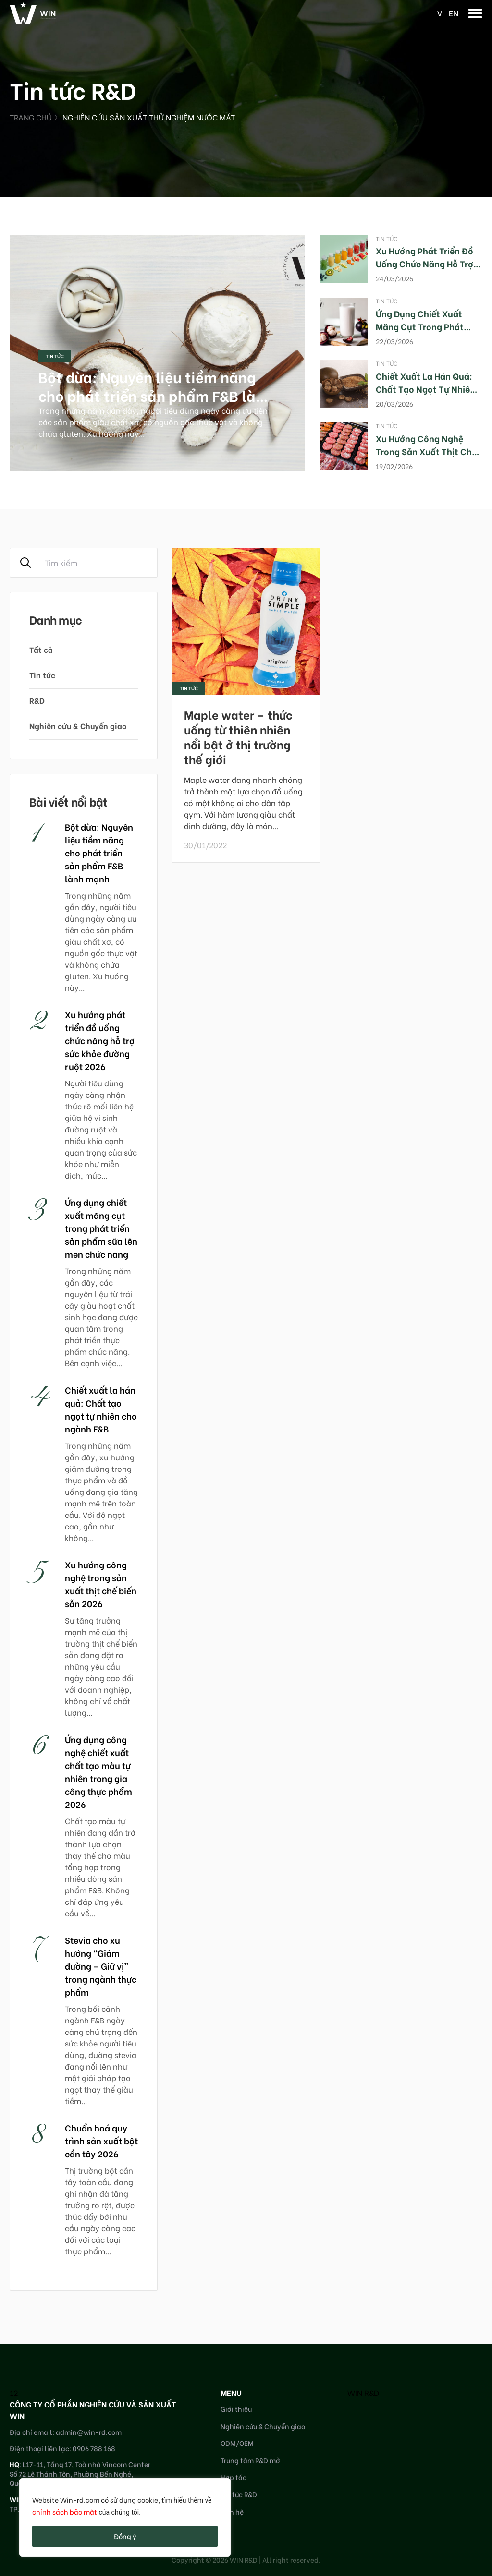 The width and height of the screenshot is (492, 2576). I want to click on Tin tức, so click(55, 356).